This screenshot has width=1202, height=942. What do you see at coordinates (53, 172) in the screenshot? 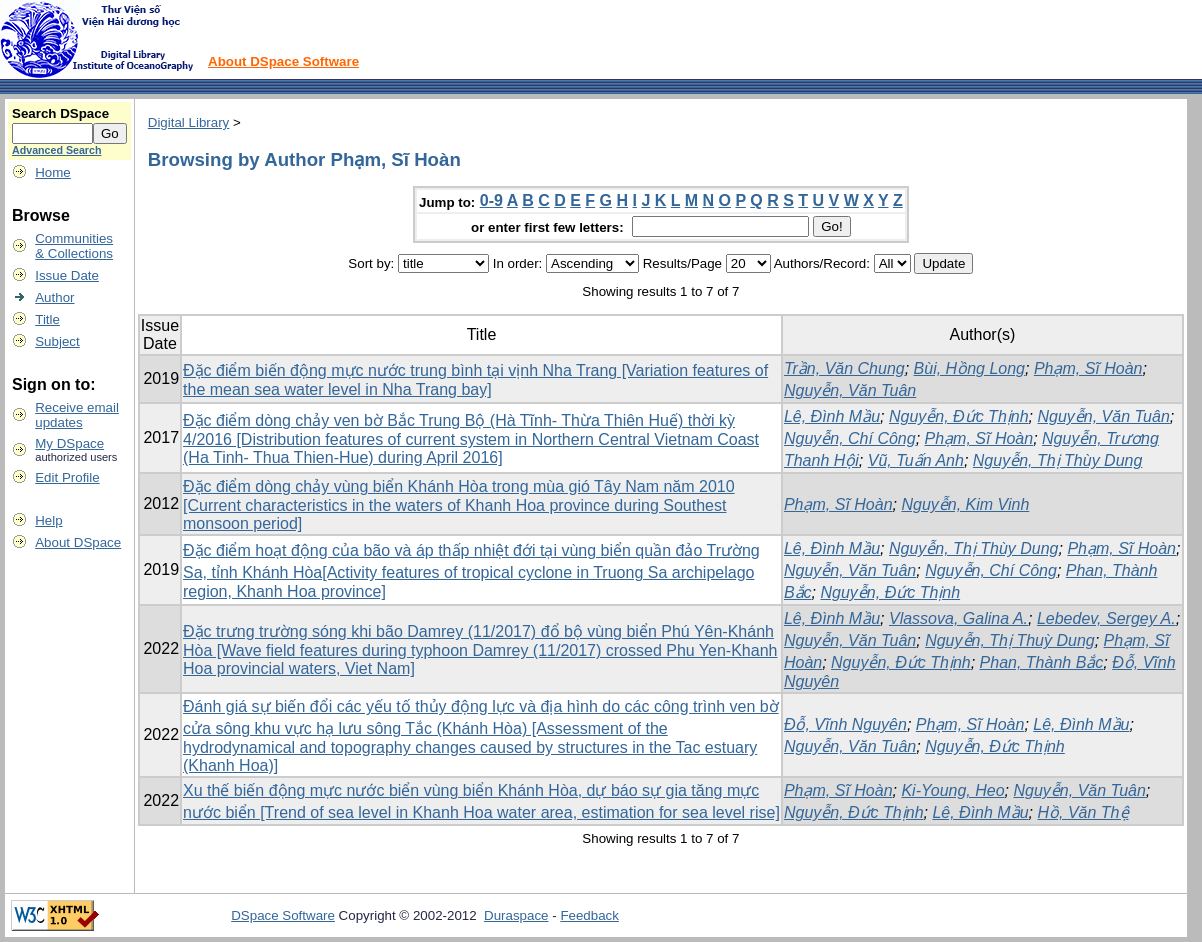
I see `Home` at bounding box center [53, 172].